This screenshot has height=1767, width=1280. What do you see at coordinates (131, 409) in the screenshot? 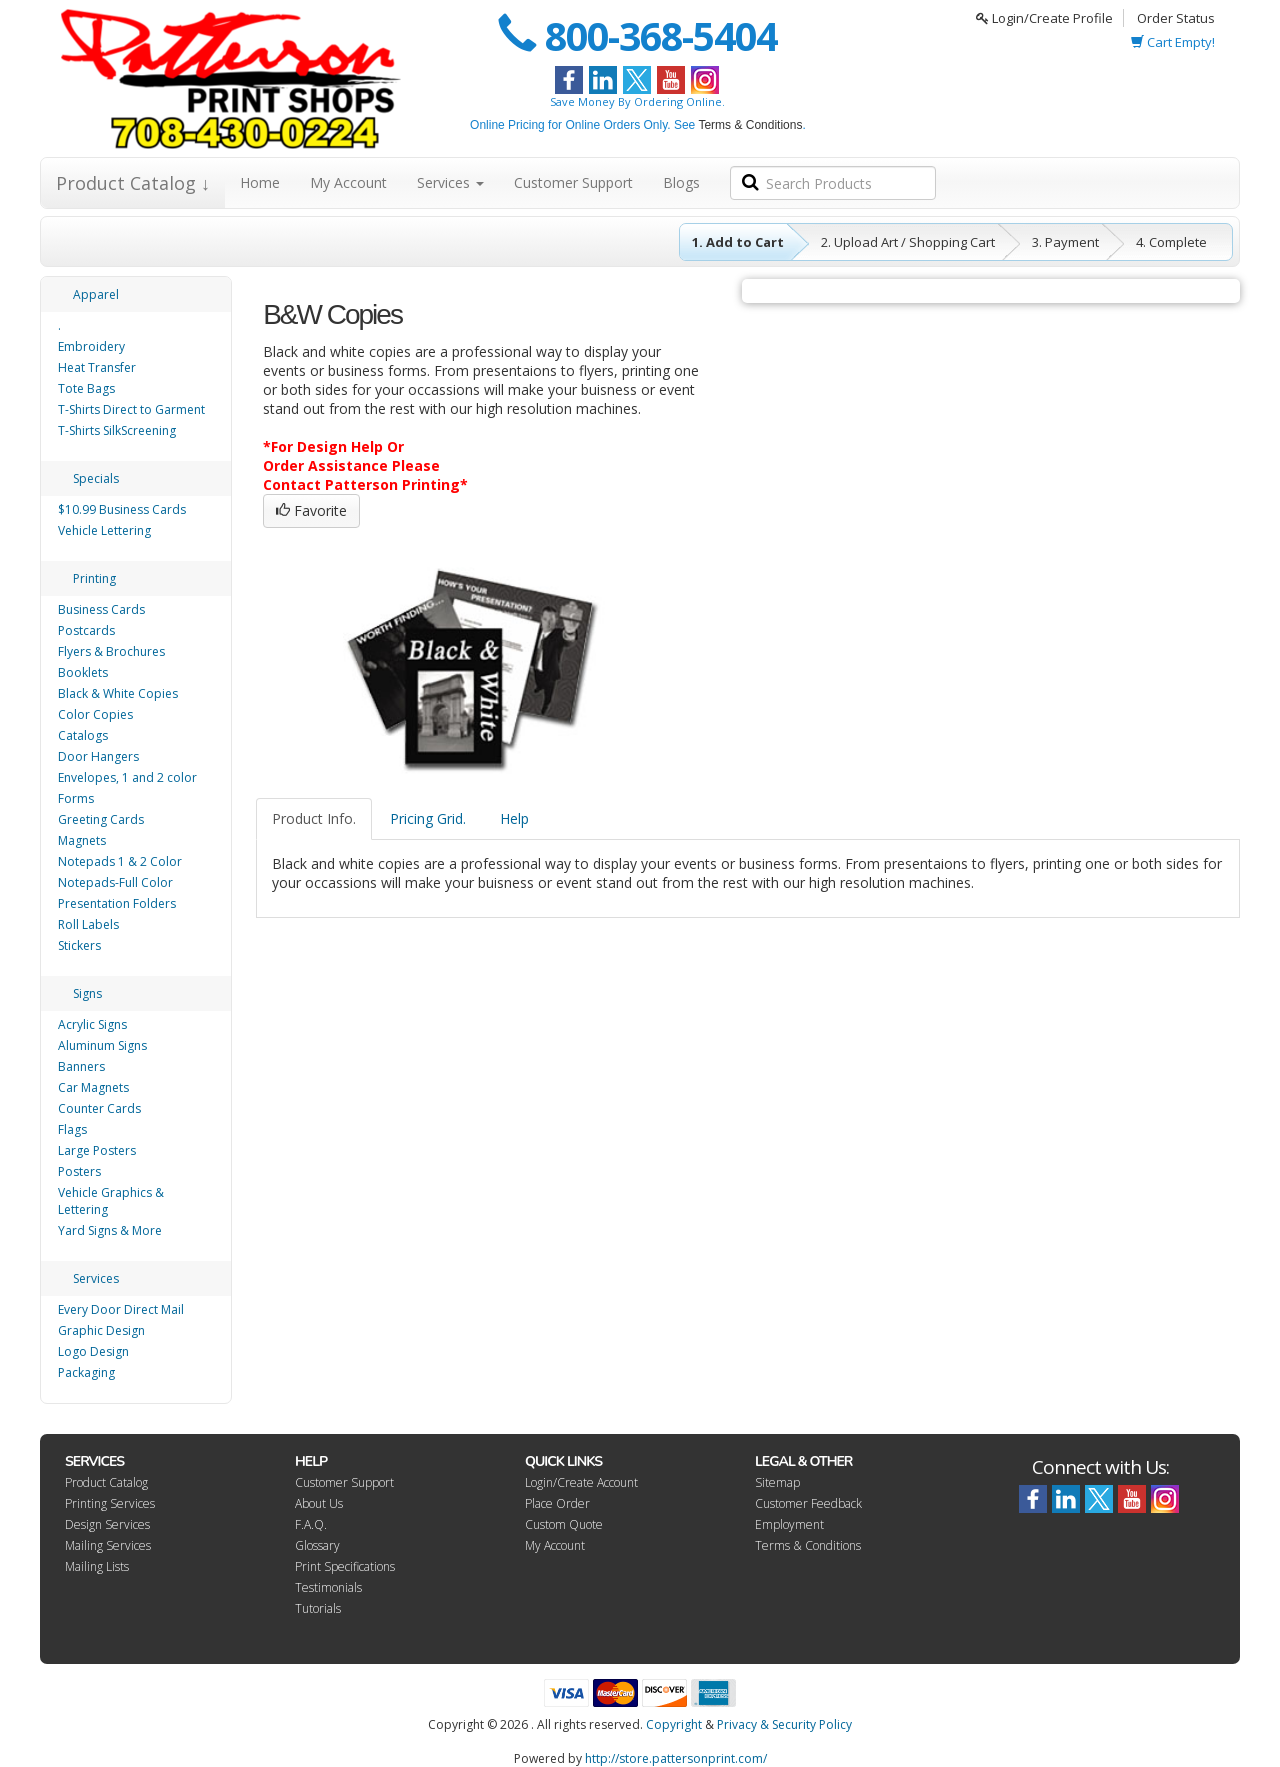
I see `T-Shirts Direct to Garment` at bounding box center [131, 409].